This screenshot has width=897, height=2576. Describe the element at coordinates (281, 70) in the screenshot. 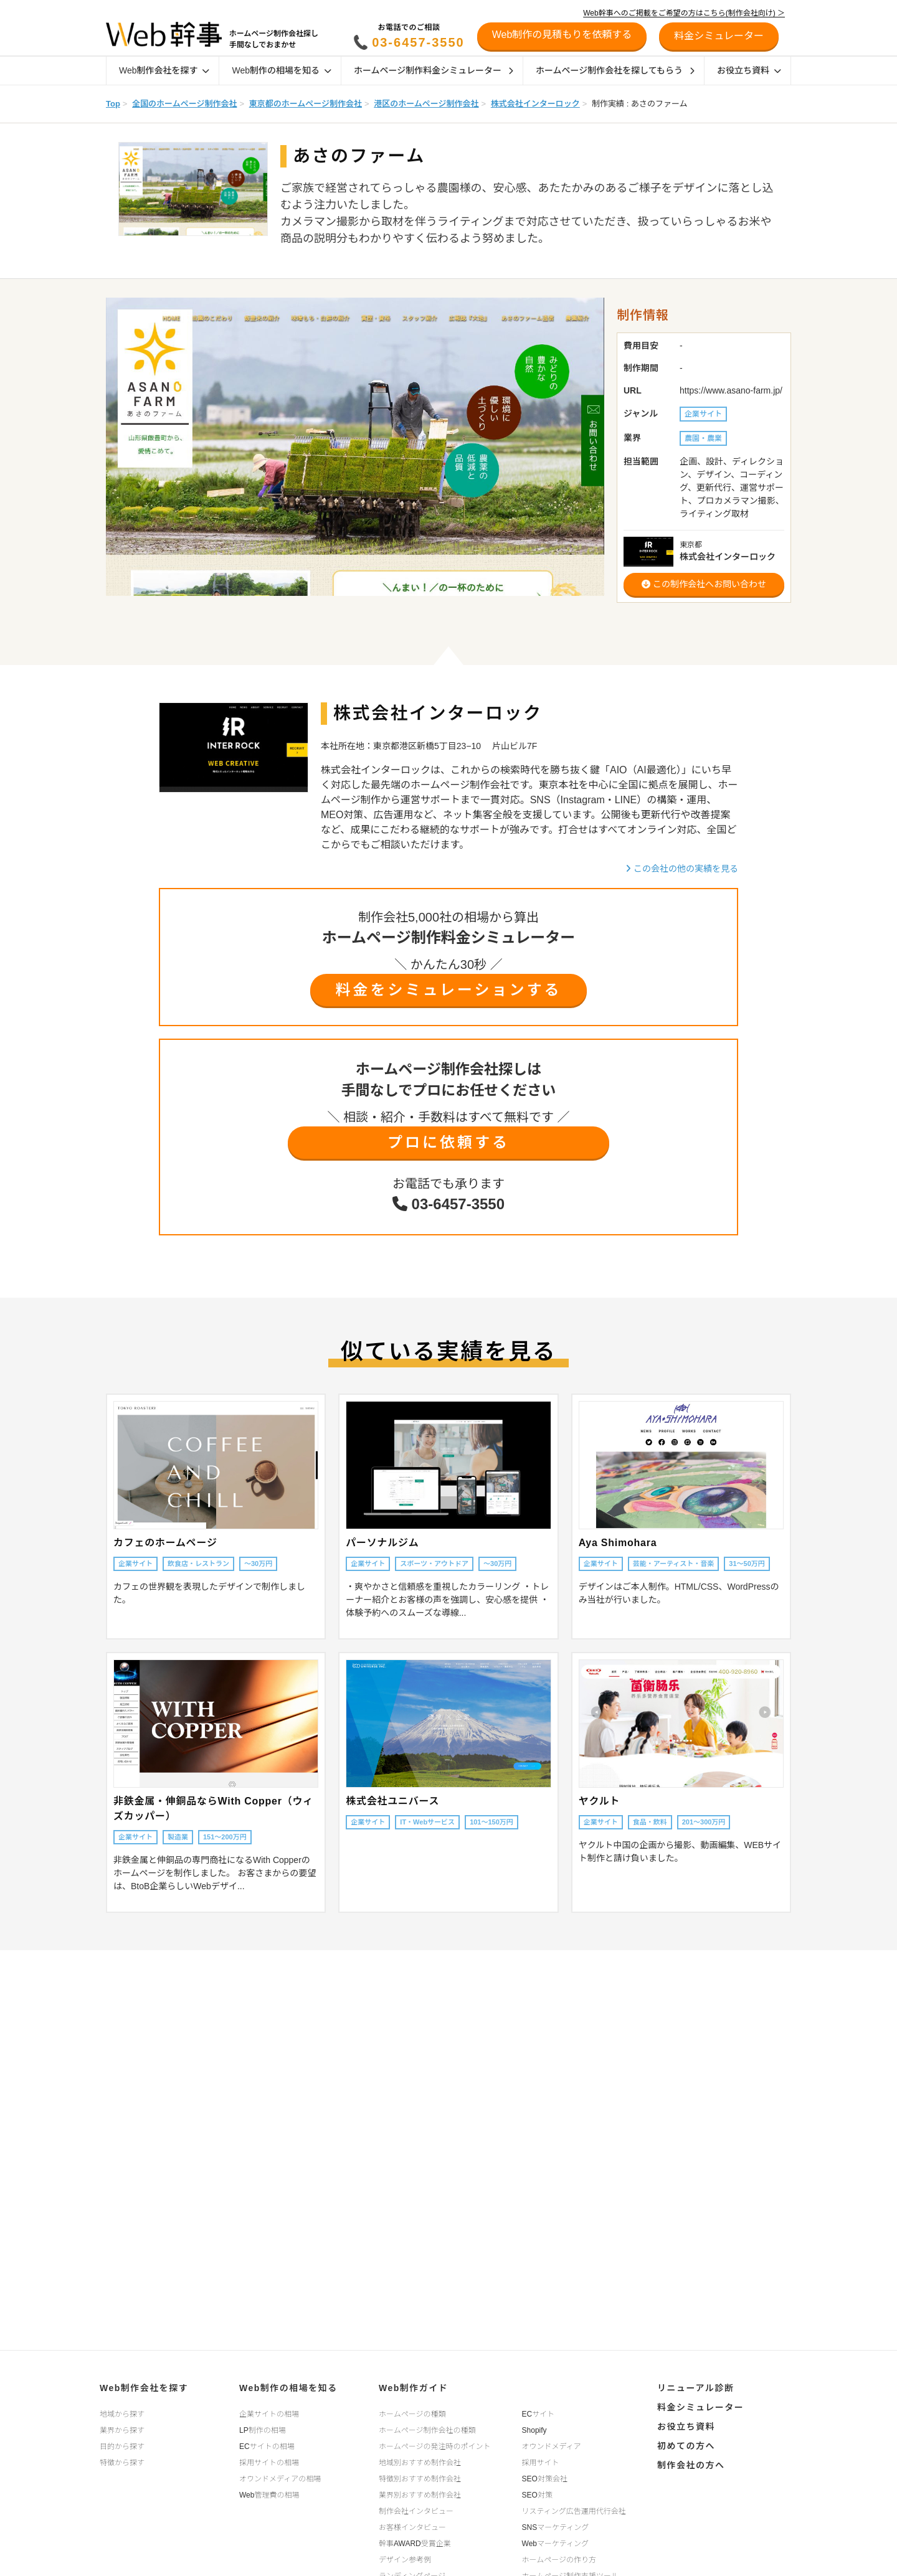

I see `Web制作の相場を知る` at that location.